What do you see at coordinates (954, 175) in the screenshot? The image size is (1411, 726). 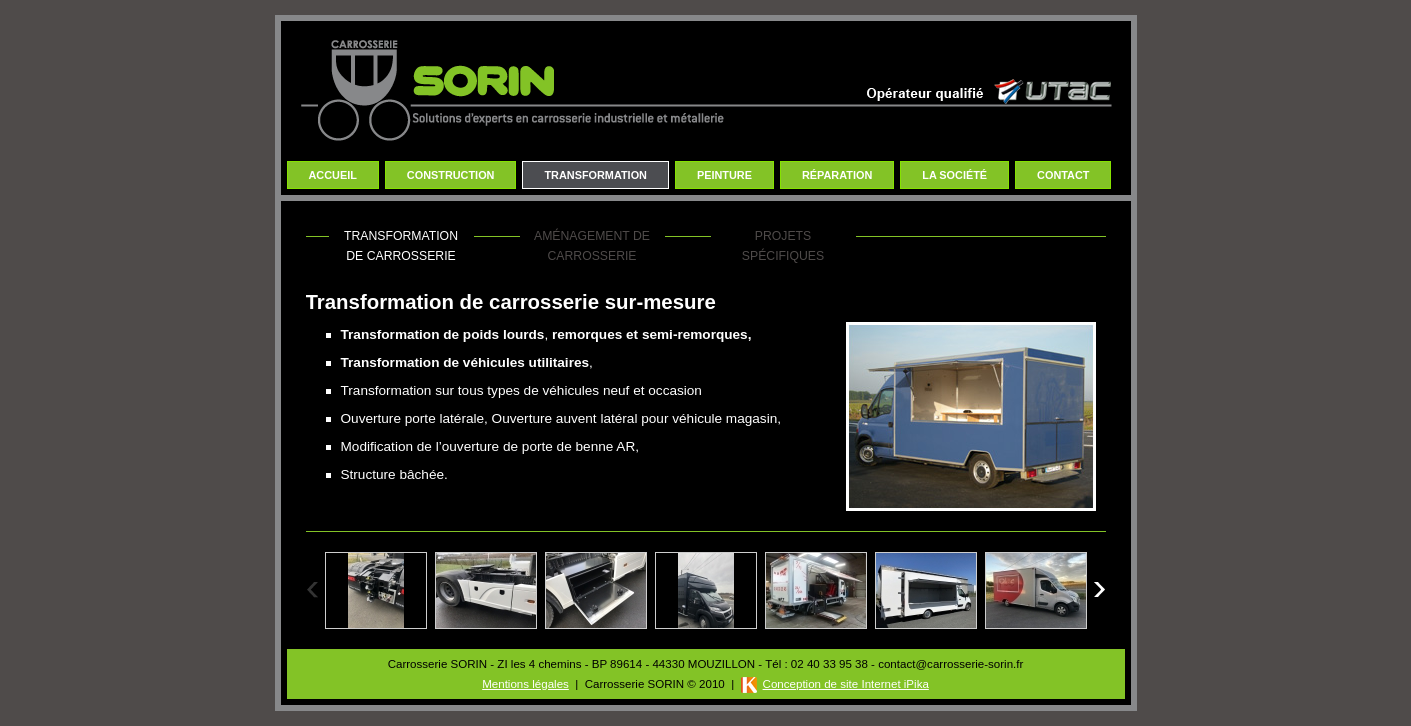 I see `La Société` at bounding box center [954, 175].